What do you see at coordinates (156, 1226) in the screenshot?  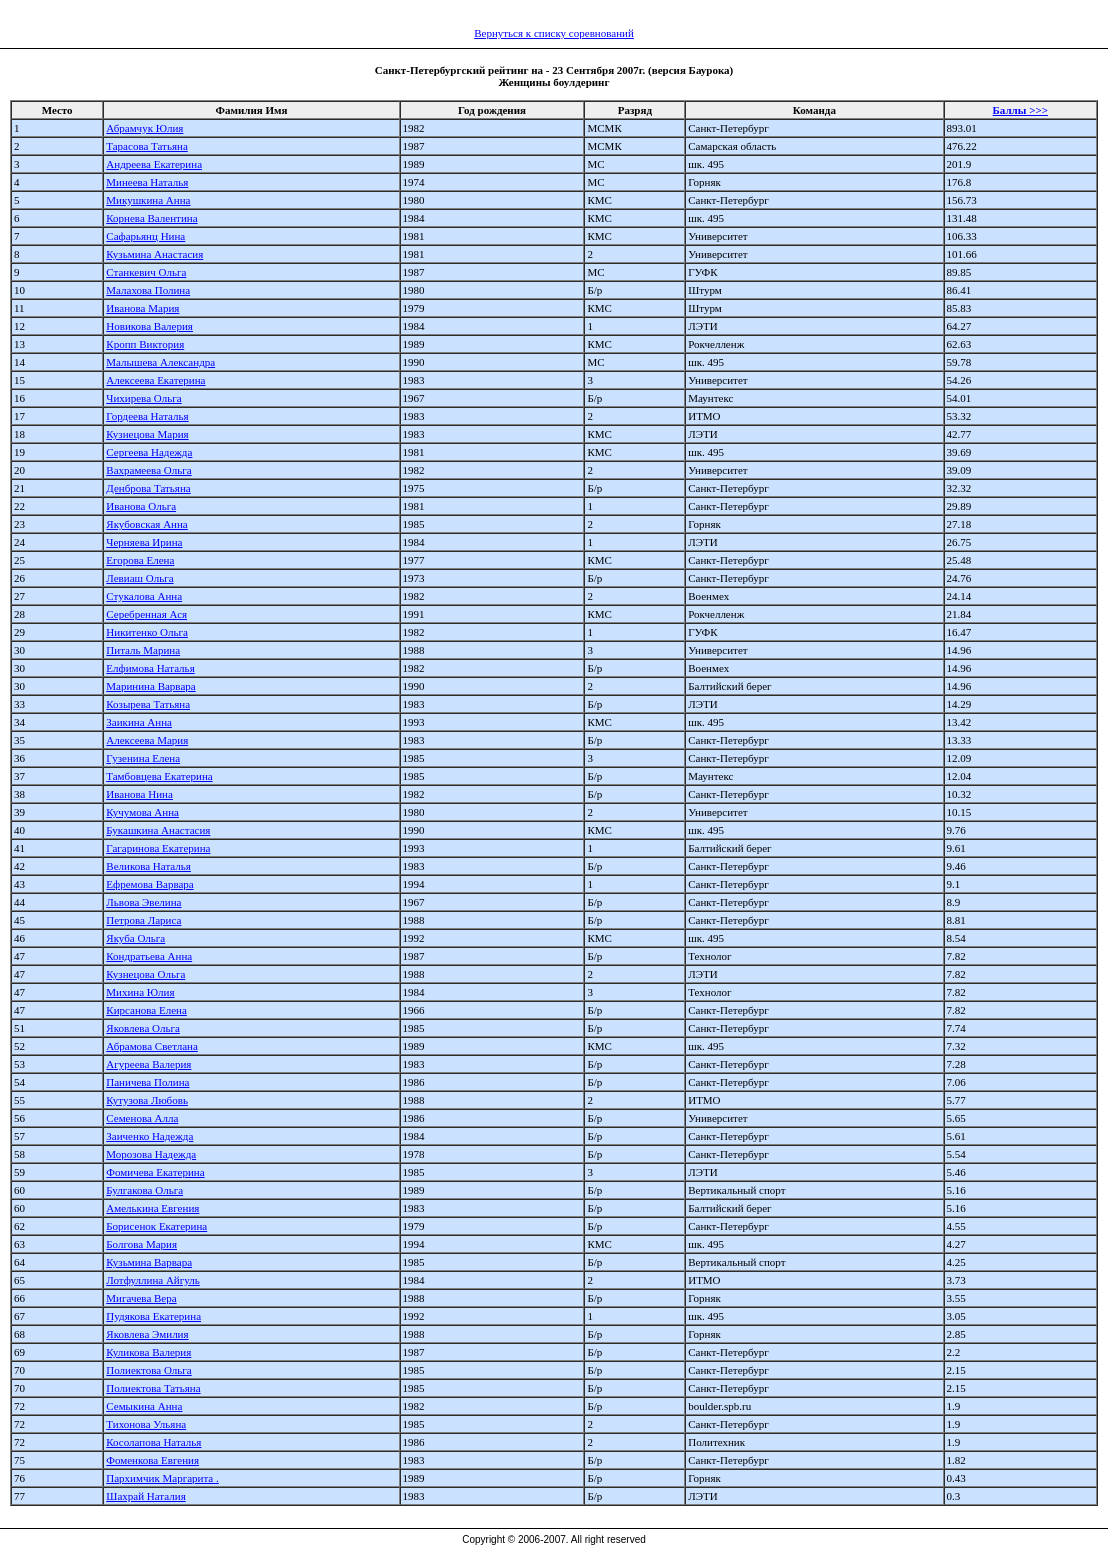 I see `Борисенок Екатерина` at bounding box center [156, 1226].